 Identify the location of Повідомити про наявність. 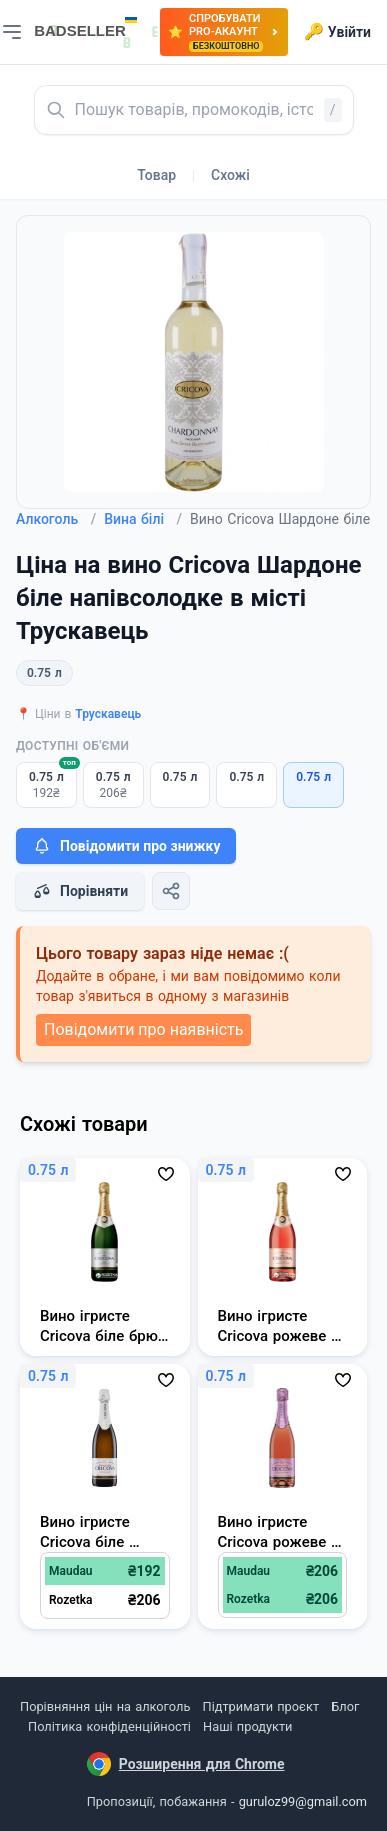
(143, 1029).